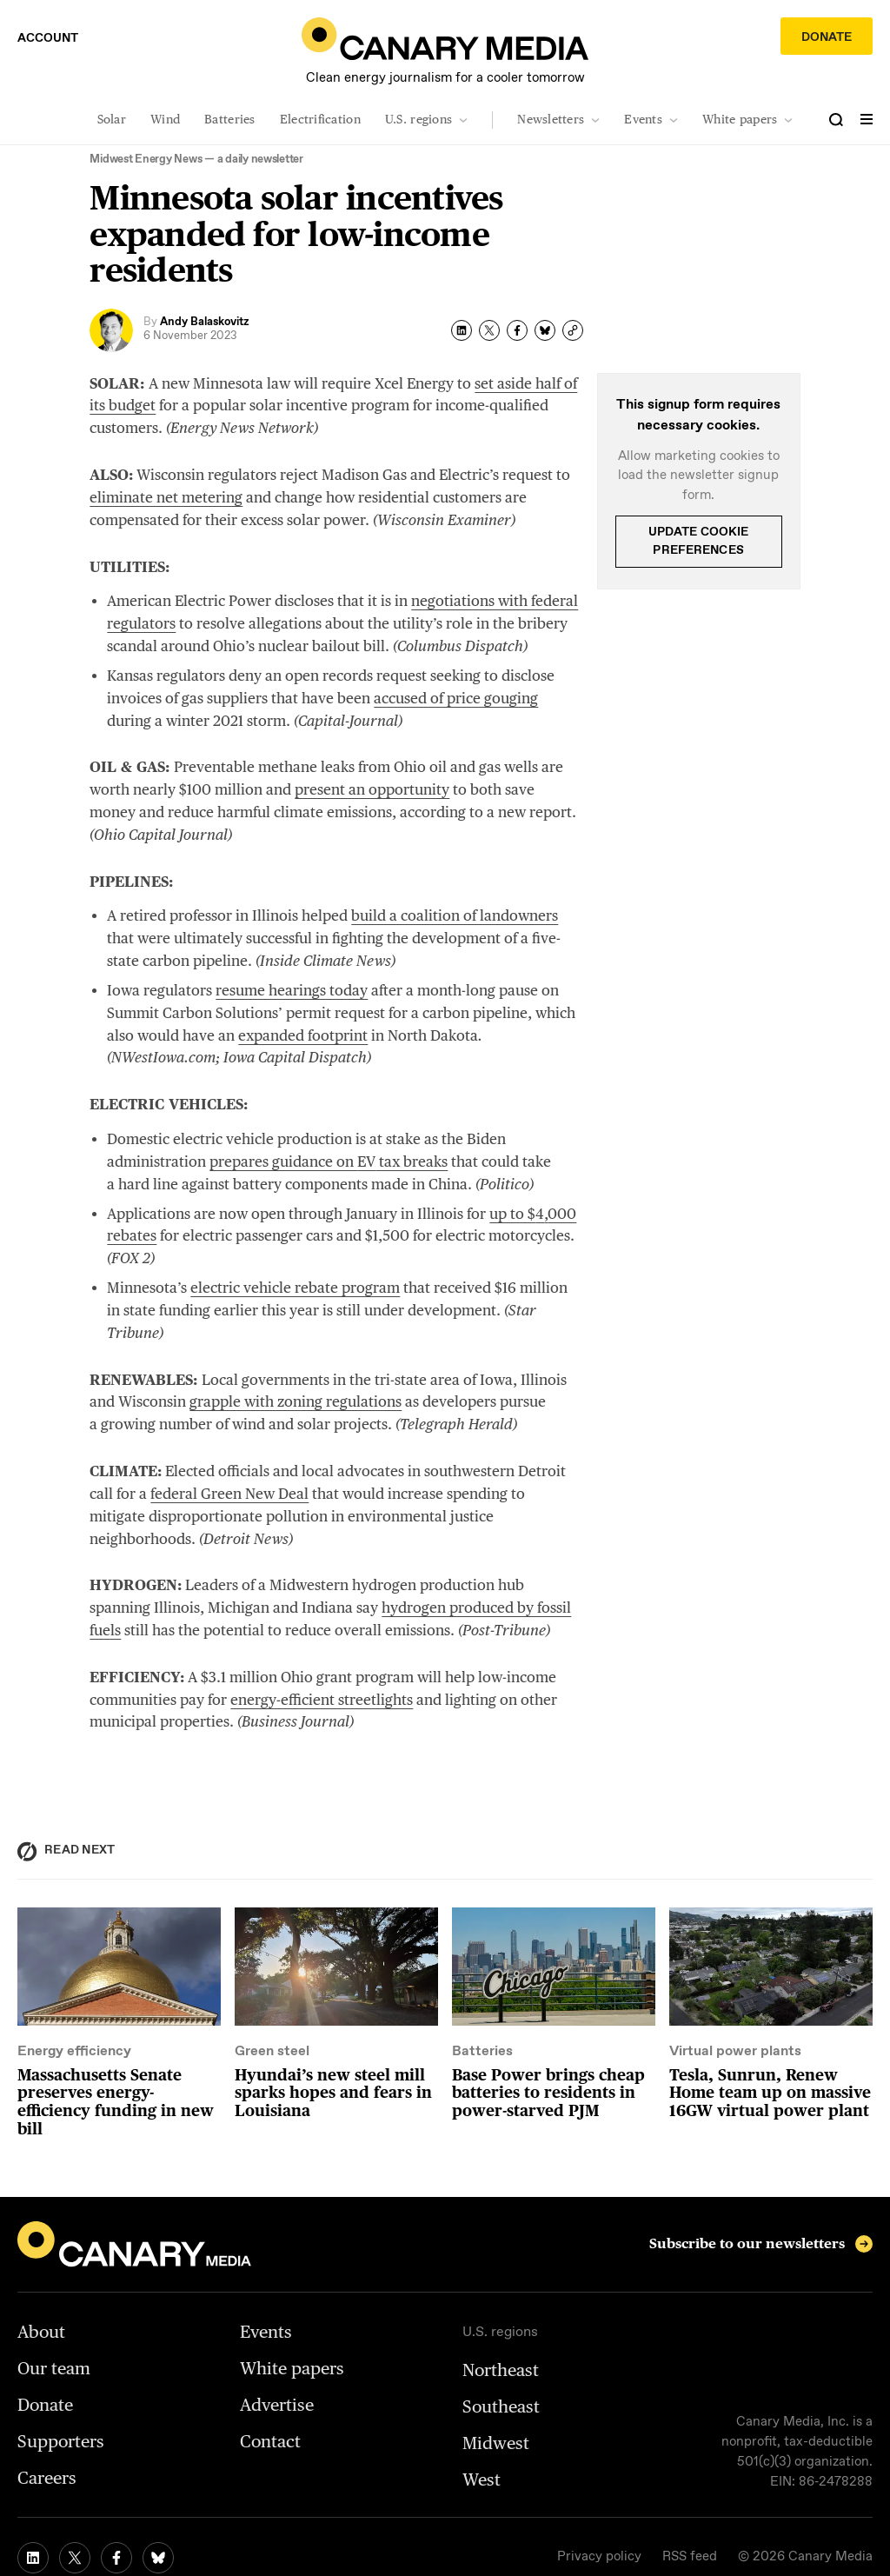  I want to click on [facebook link], so click(116, 2557).